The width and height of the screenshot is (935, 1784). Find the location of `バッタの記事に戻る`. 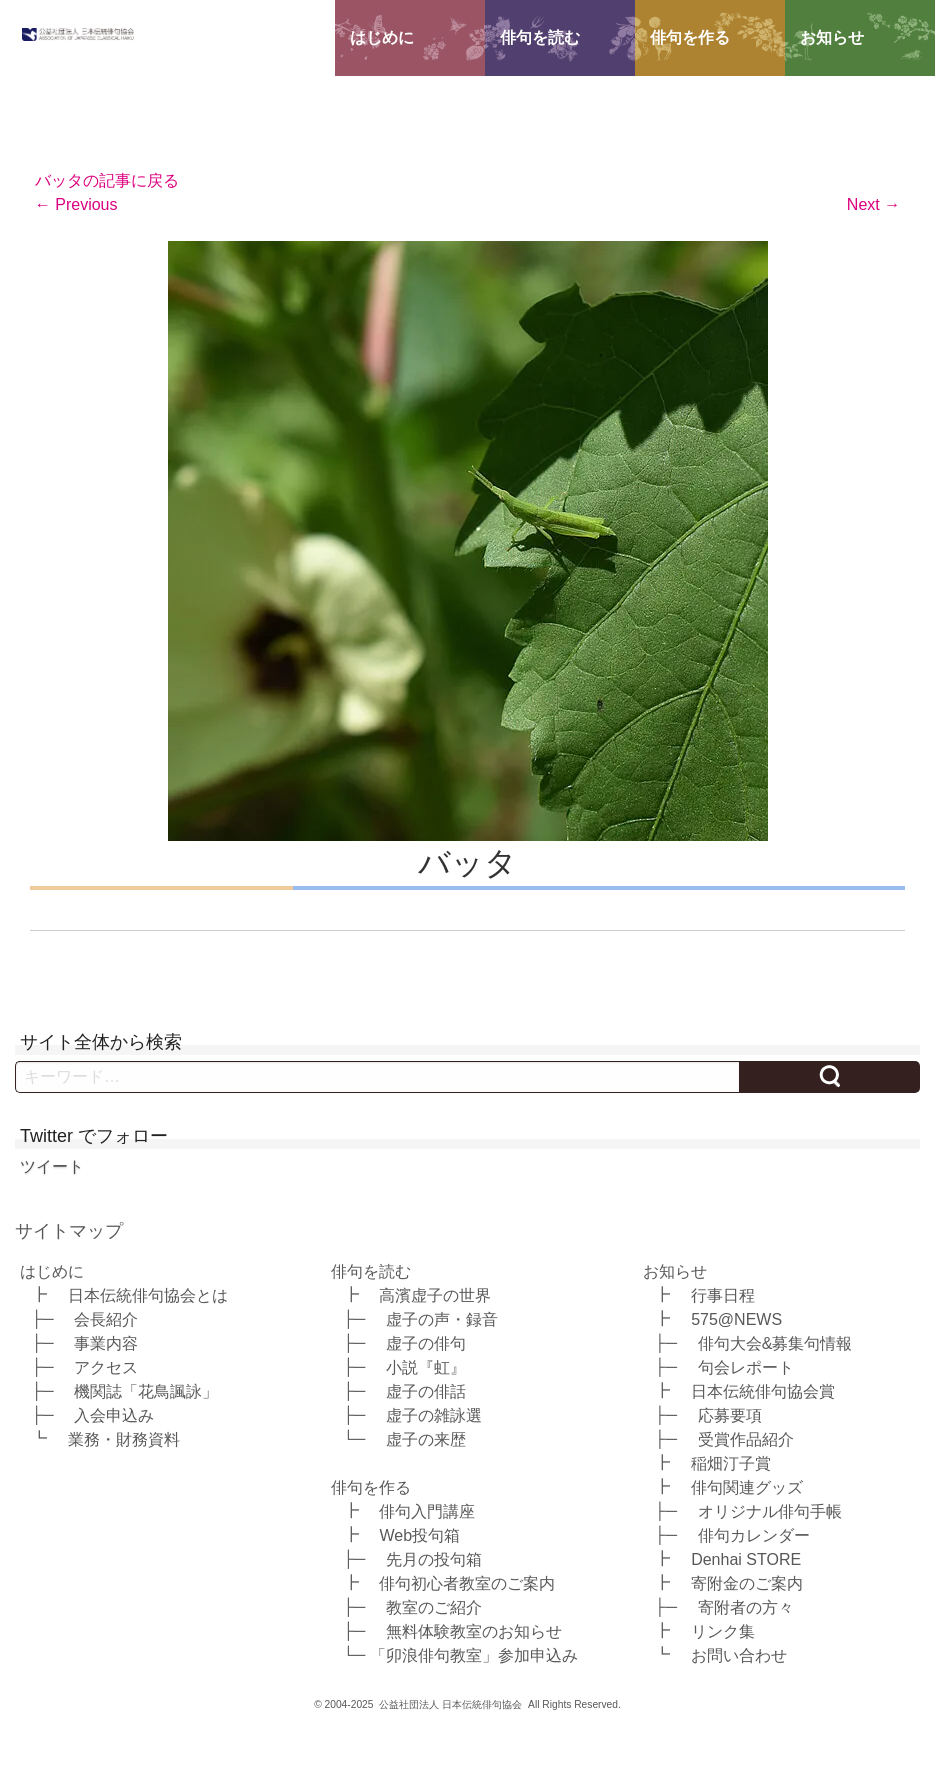

バッタの記事に戻る is located at coordinates (107, 180).